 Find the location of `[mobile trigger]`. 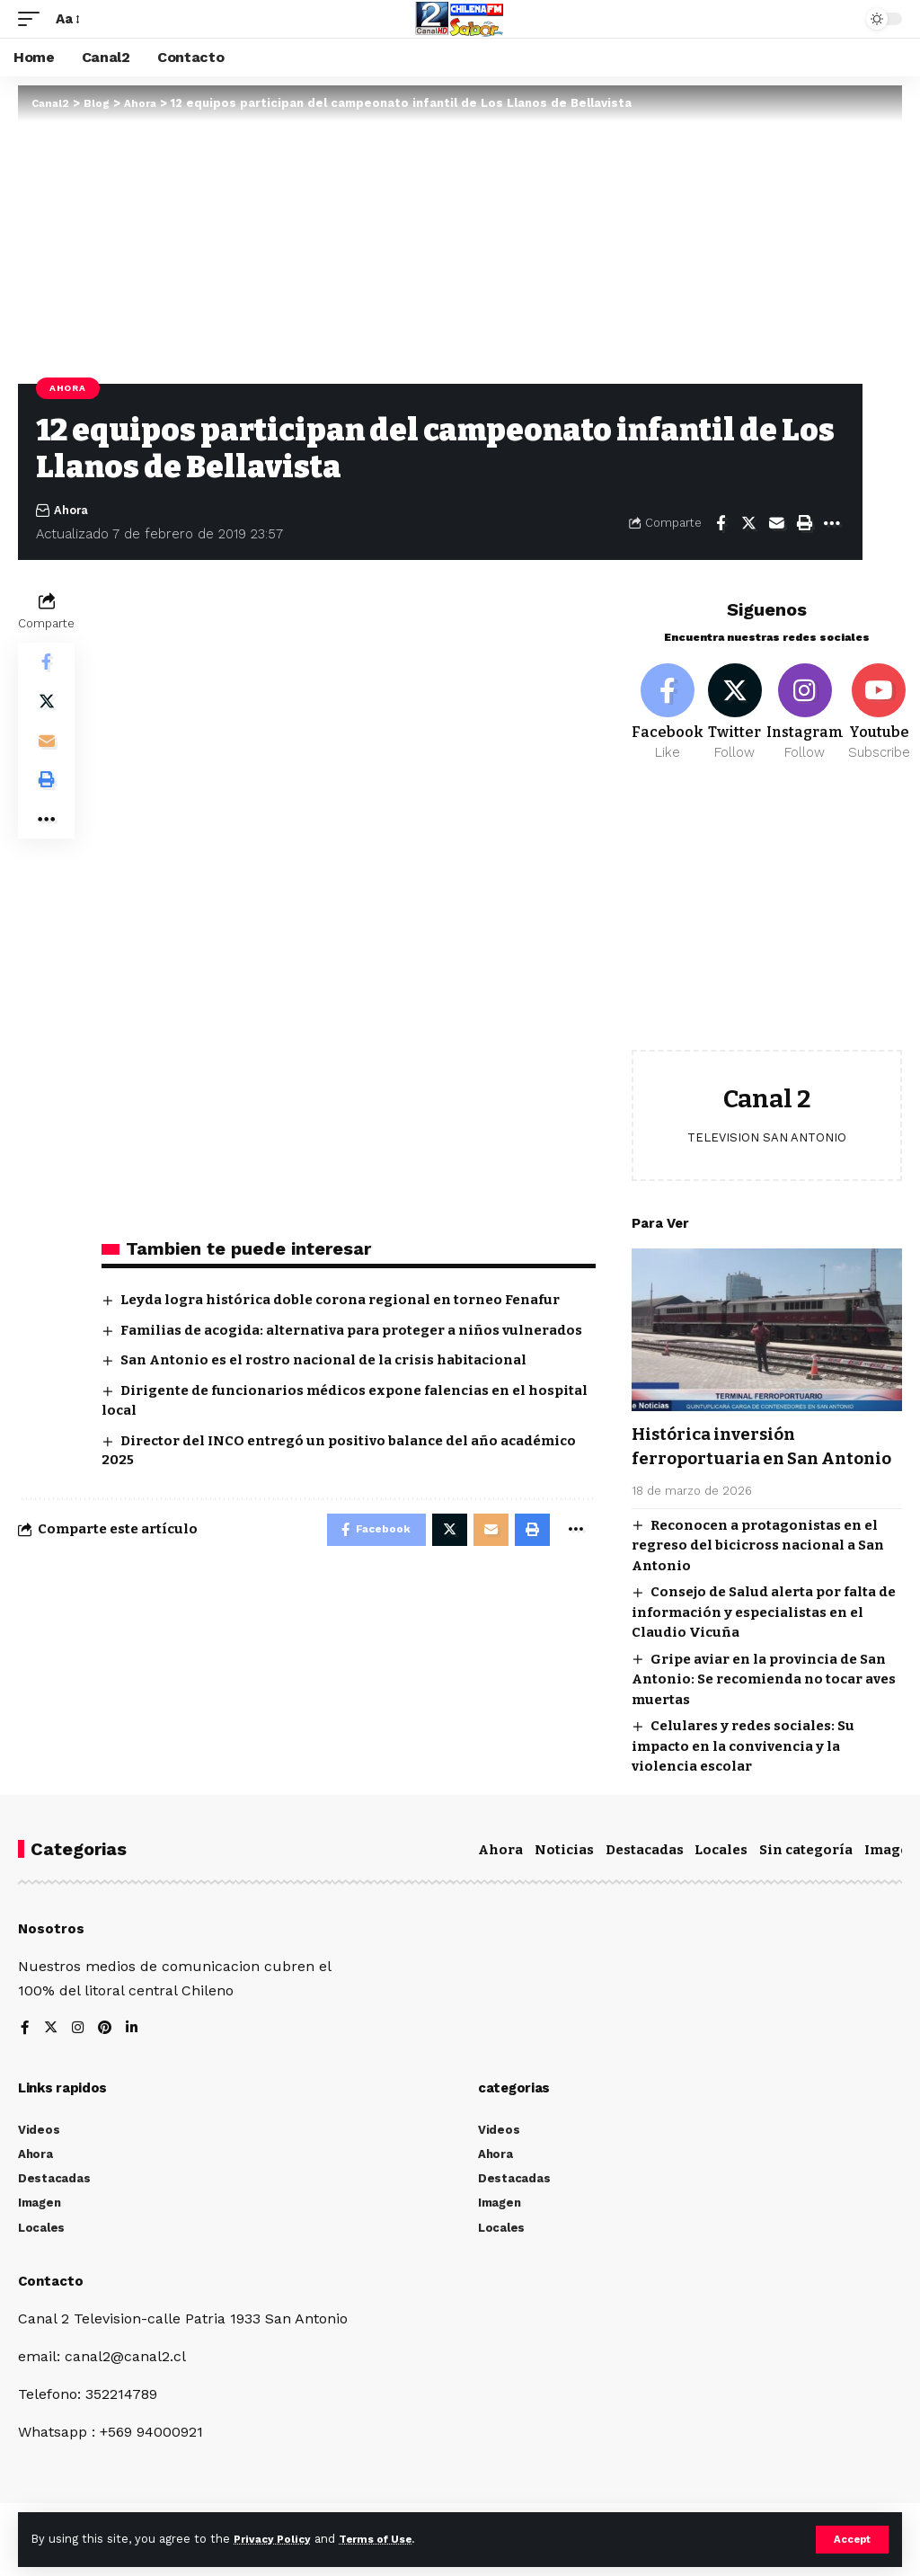

[mobile trigger] is located at coordinates (33, 18).